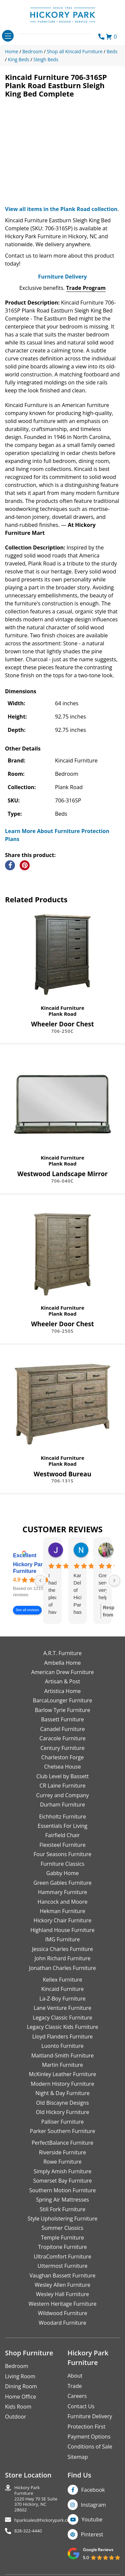 This screenshot has height=2576, width=125. Describe the element at coordinates (92, 2519) in the screenshot. I see `Youtube` at that location.